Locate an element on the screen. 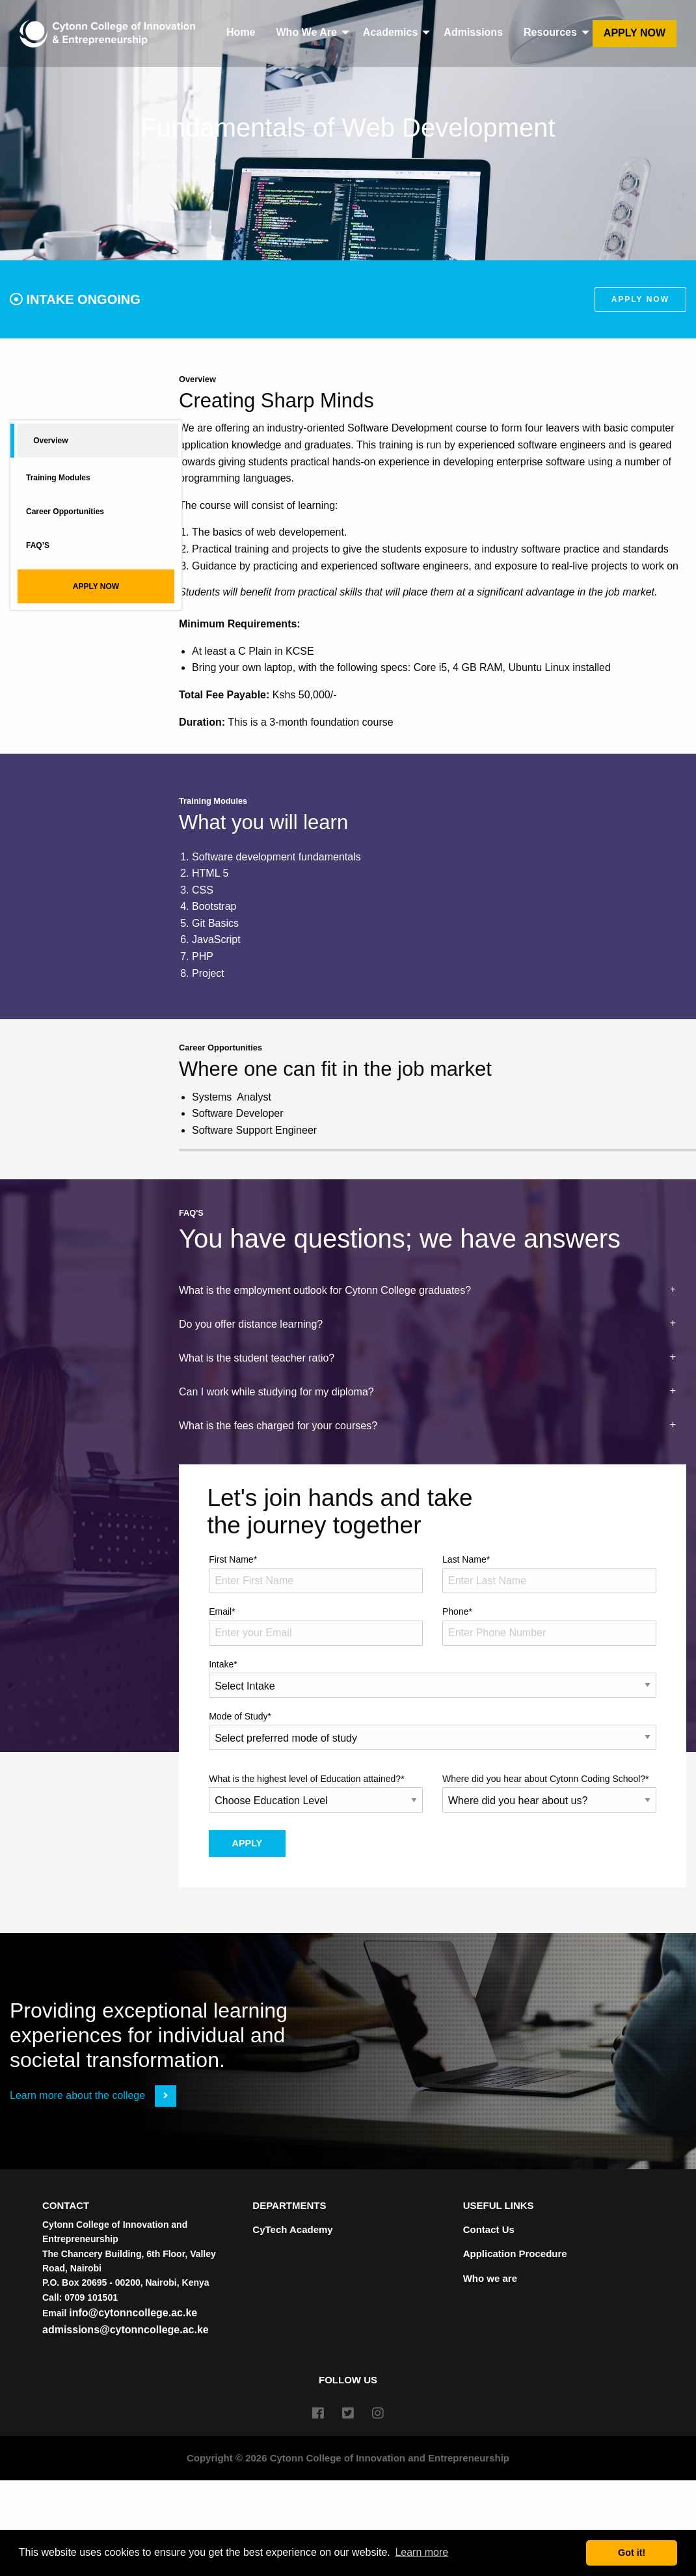 This screenshot has height=2576, width=696. Admissions is located at coordinates (473, 32).